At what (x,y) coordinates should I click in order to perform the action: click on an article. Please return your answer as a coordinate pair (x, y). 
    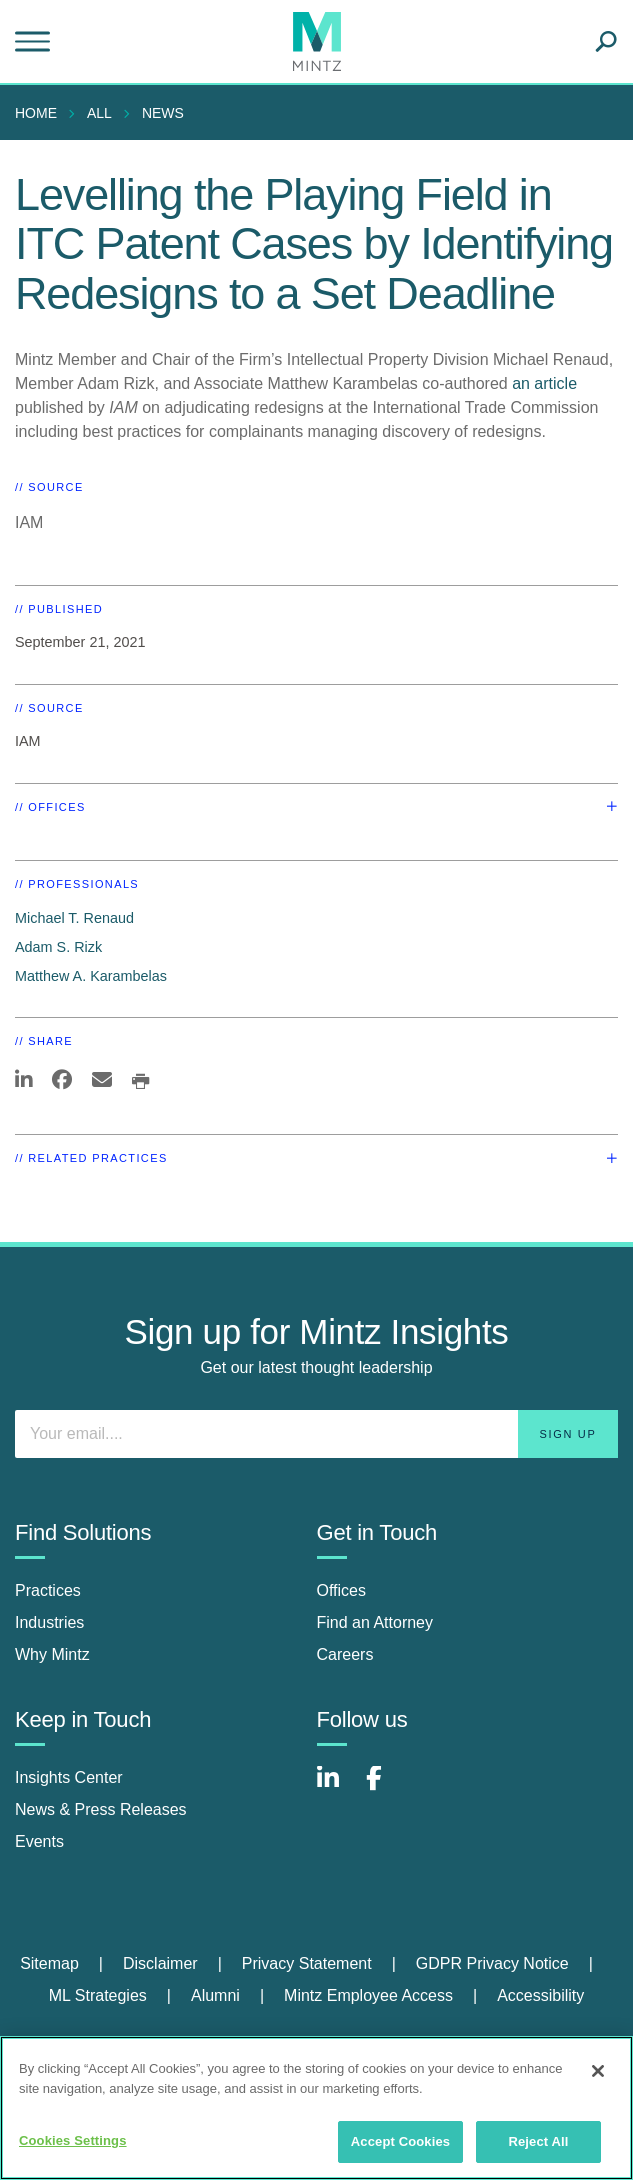
    Looking at the image, I should click on (544, 383).